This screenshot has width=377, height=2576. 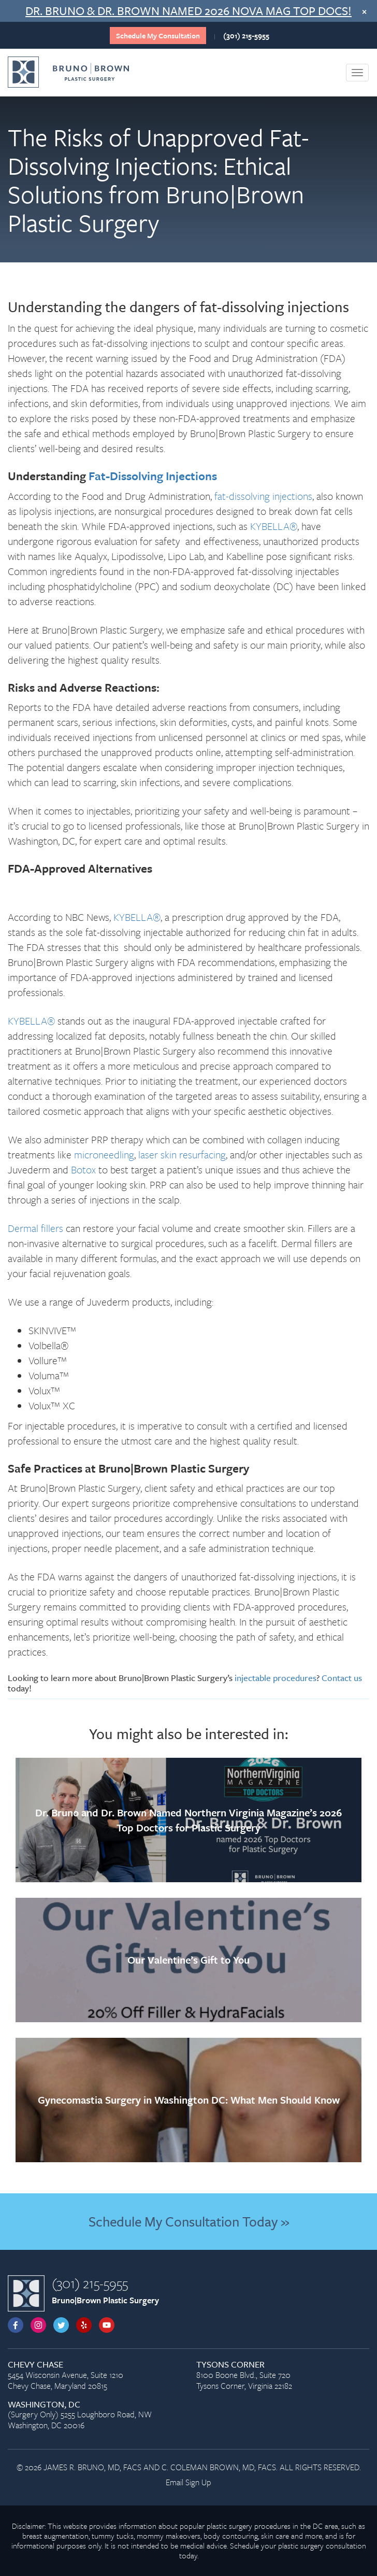 I want to click on injectable procedures, so click(x=275, y=1677).